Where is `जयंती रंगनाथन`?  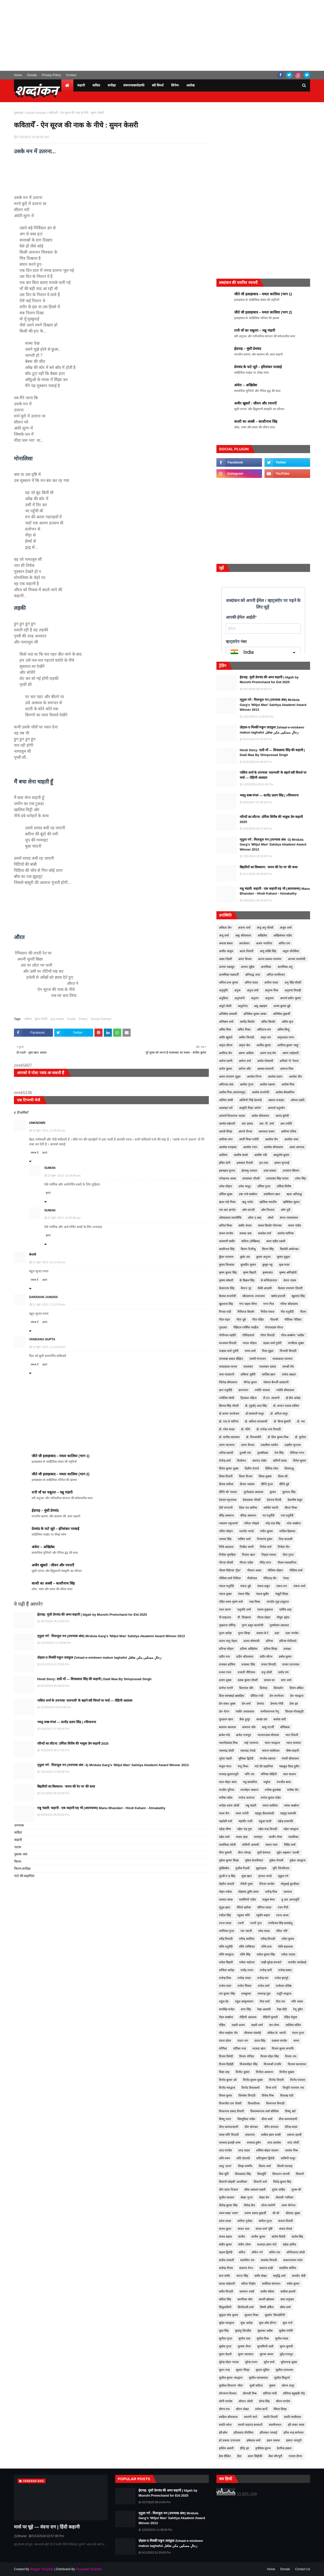
जयंती रंगनाथन is located at coordinates (257, 1359).